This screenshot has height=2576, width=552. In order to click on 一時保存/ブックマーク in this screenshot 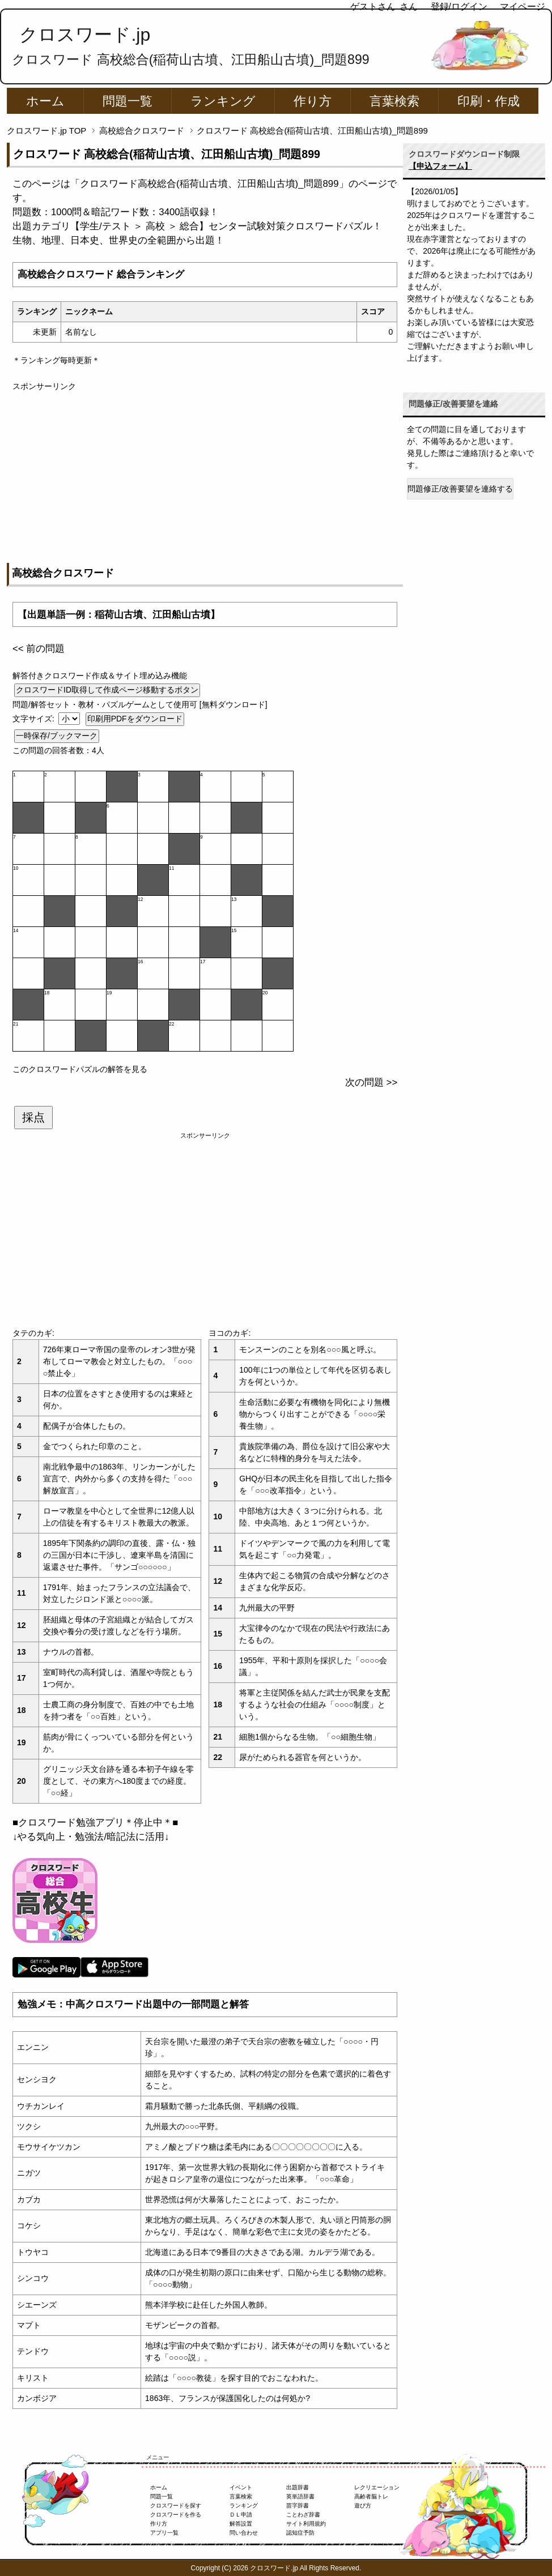, I will do `click(56, 735)`.